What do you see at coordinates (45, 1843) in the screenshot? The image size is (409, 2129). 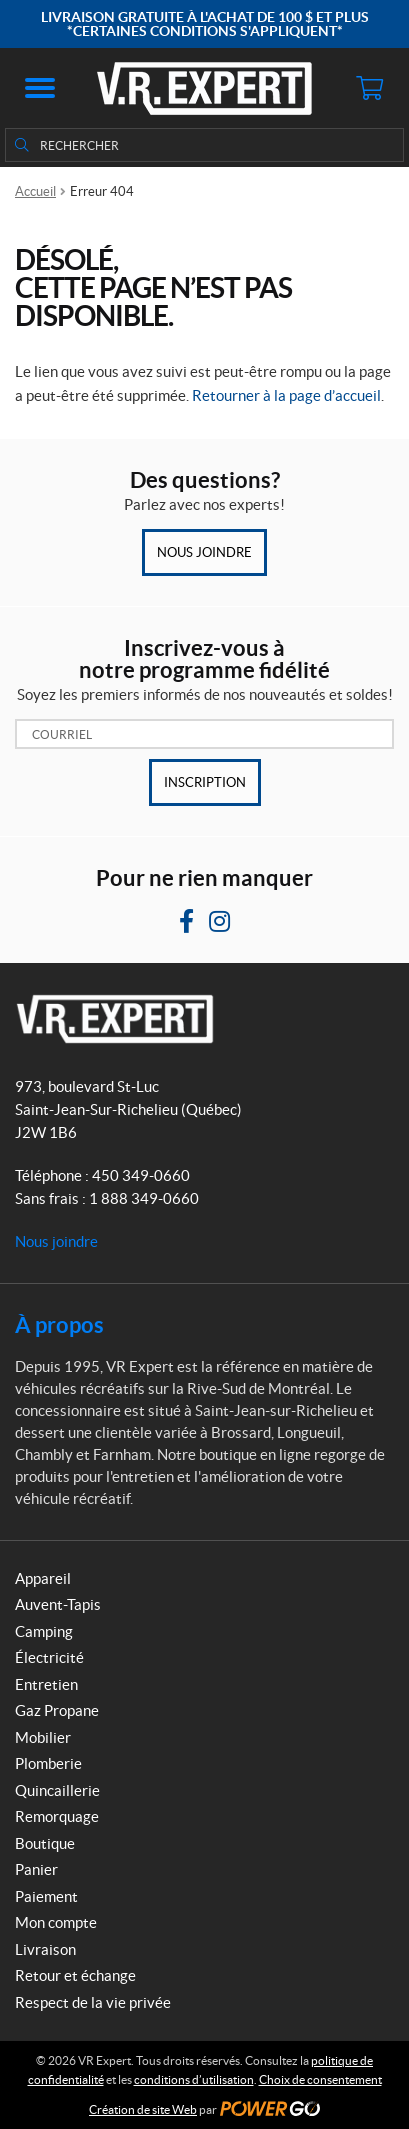 I see `Boutique` at bounding box center [45, 1843].